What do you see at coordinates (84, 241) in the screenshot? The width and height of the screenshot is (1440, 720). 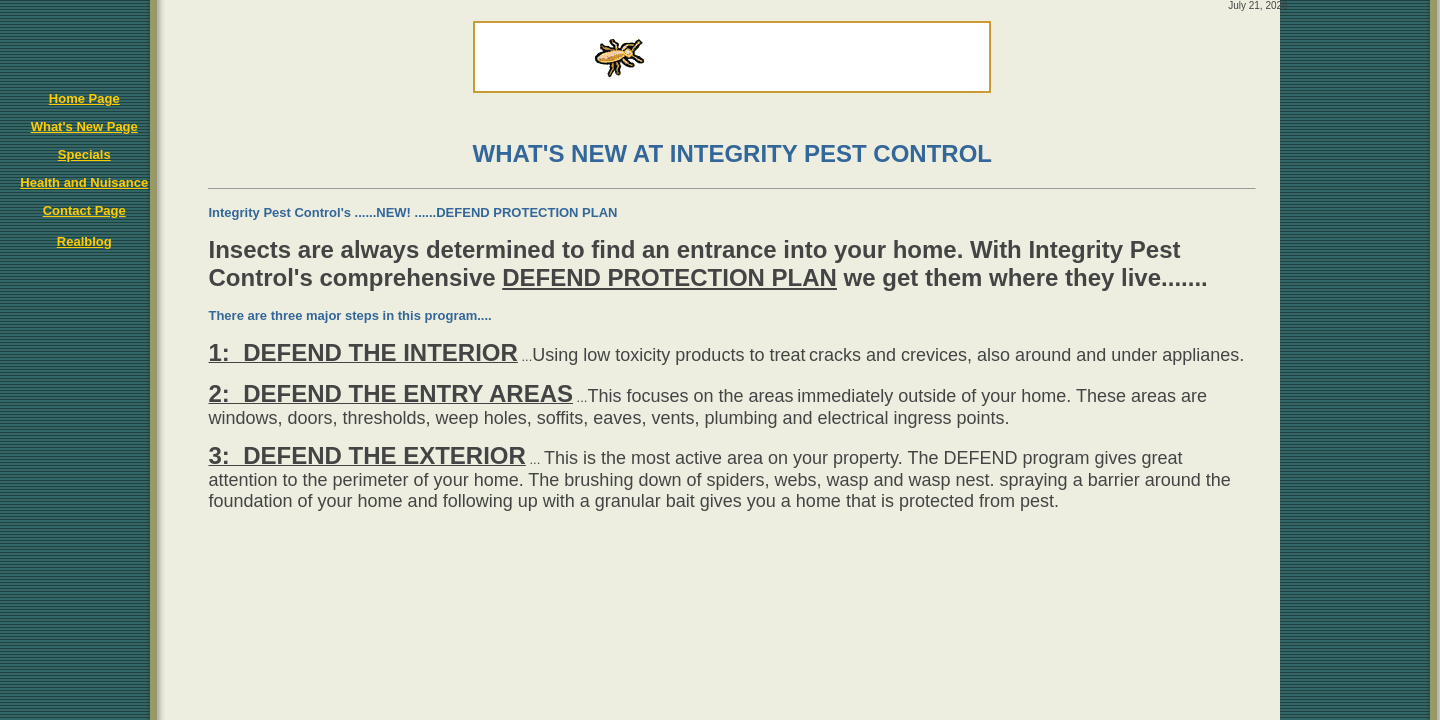 I see `Realblog` at bounding box center [84, 241].